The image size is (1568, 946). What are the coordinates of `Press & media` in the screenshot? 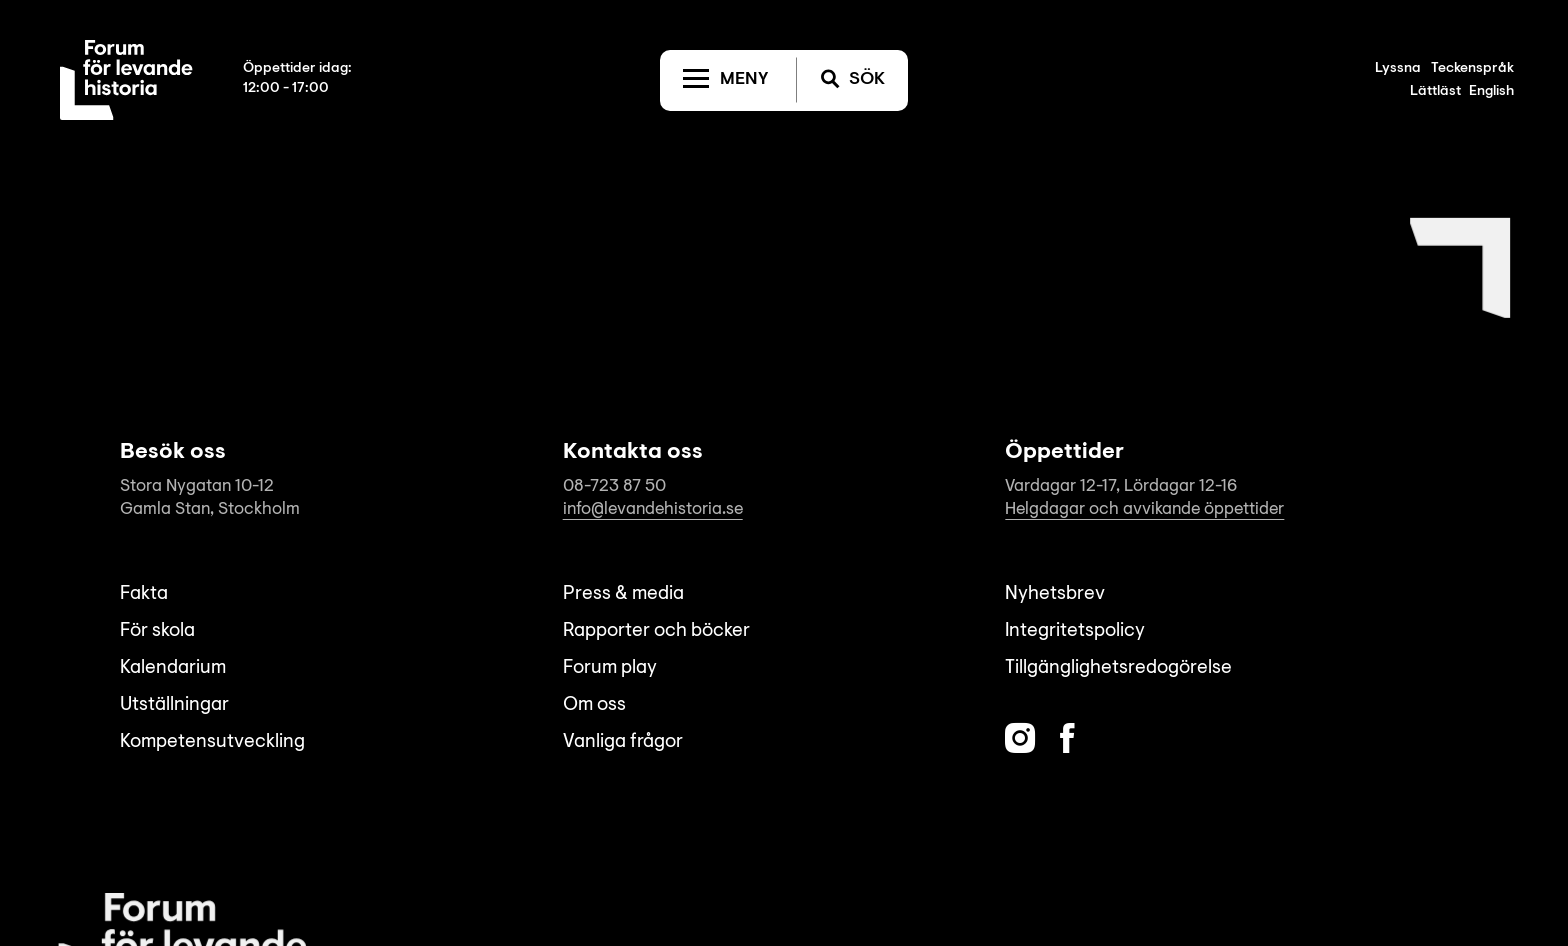 It's located at (623, 594).